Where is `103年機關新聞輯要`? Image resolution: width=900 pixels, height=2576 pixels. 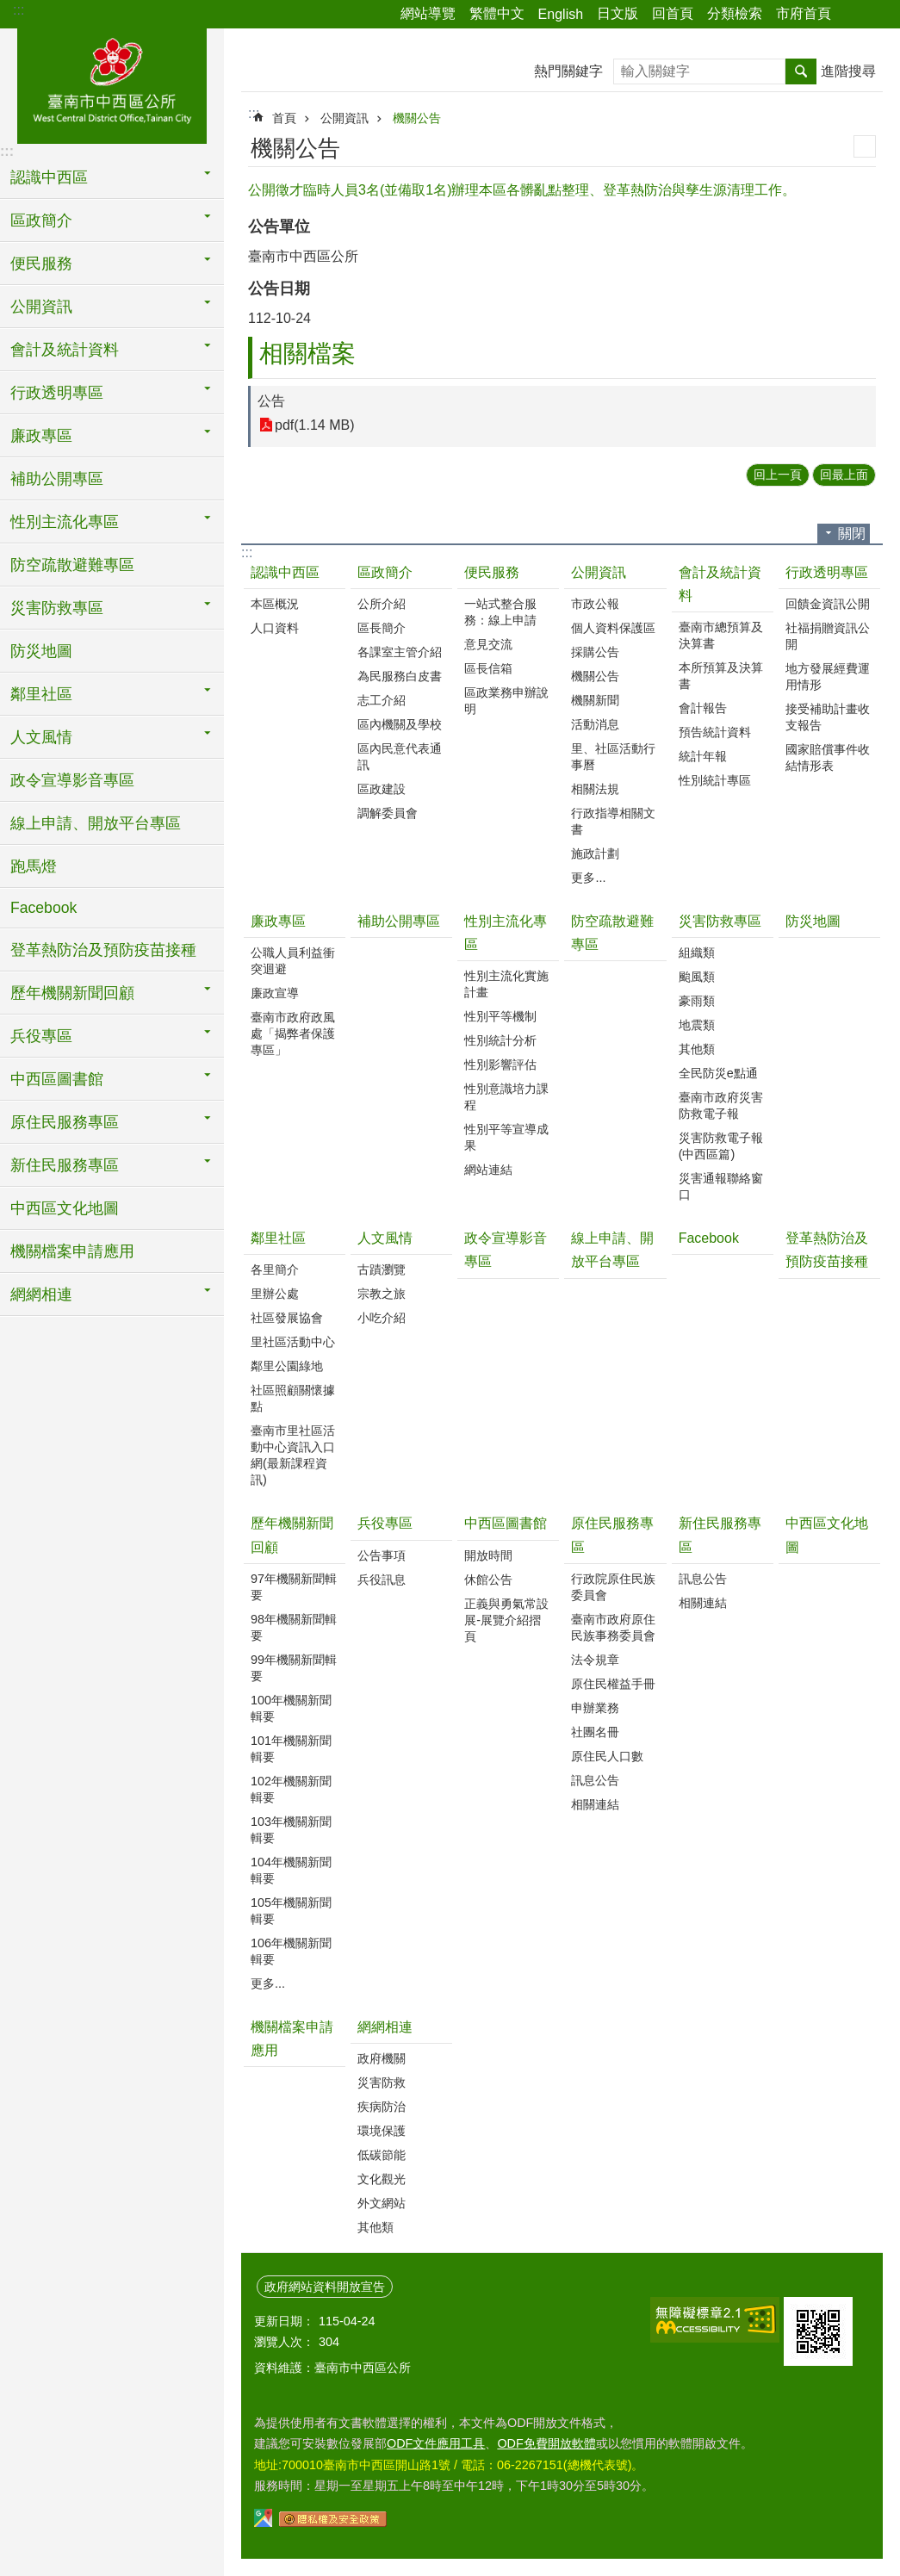
103年機關新聞輯要 is located at coordinates (291, 1830).